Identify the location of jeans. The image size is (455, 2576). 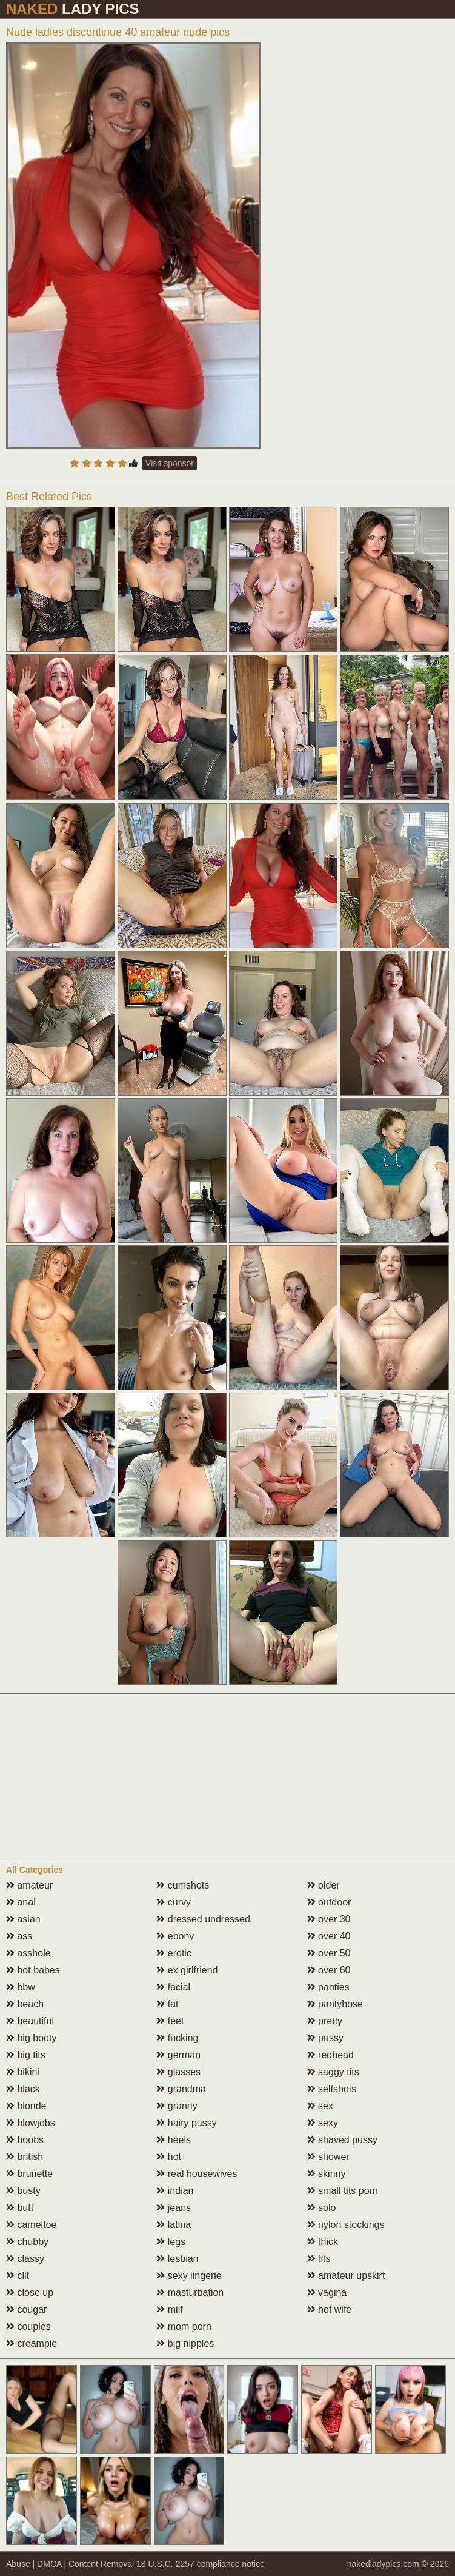
(173, 2208).